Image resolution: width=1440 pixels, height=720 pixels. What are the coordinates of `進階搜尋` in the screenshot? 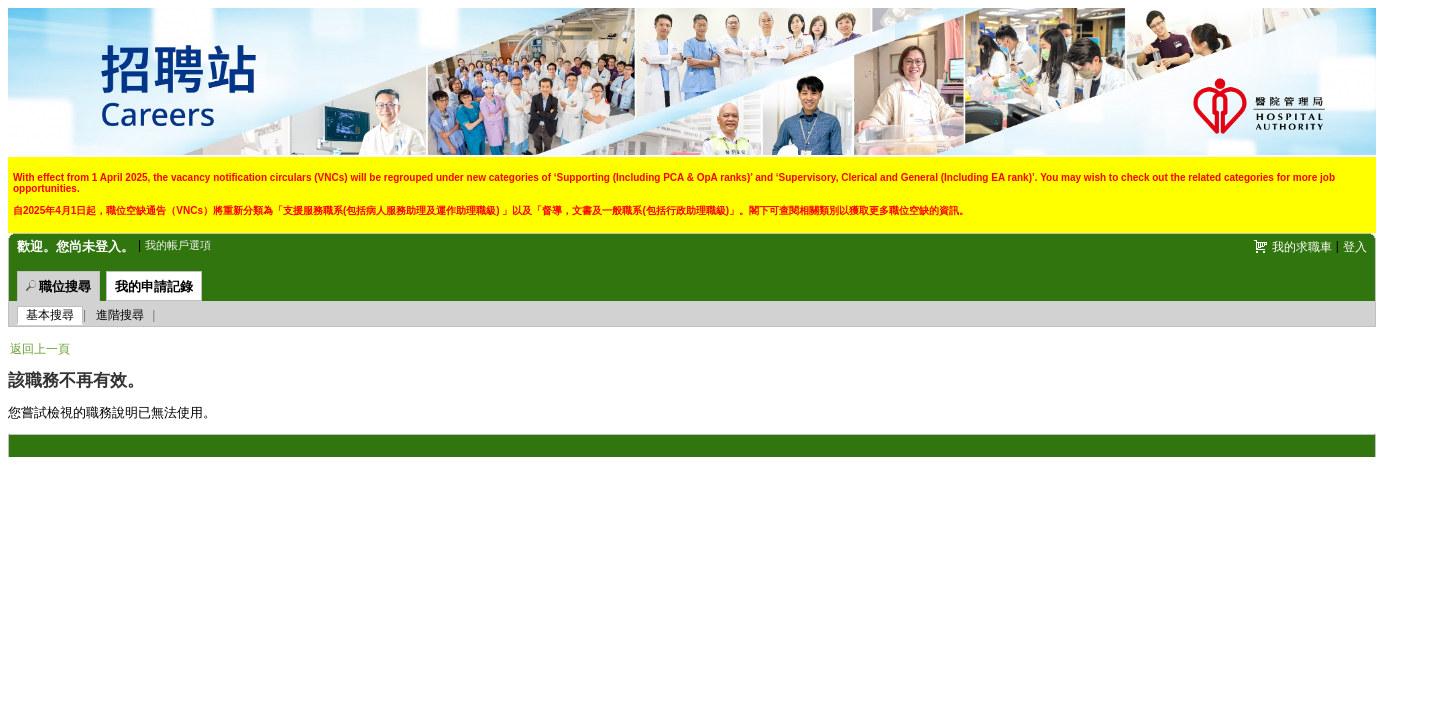 It's located at (120, 315).